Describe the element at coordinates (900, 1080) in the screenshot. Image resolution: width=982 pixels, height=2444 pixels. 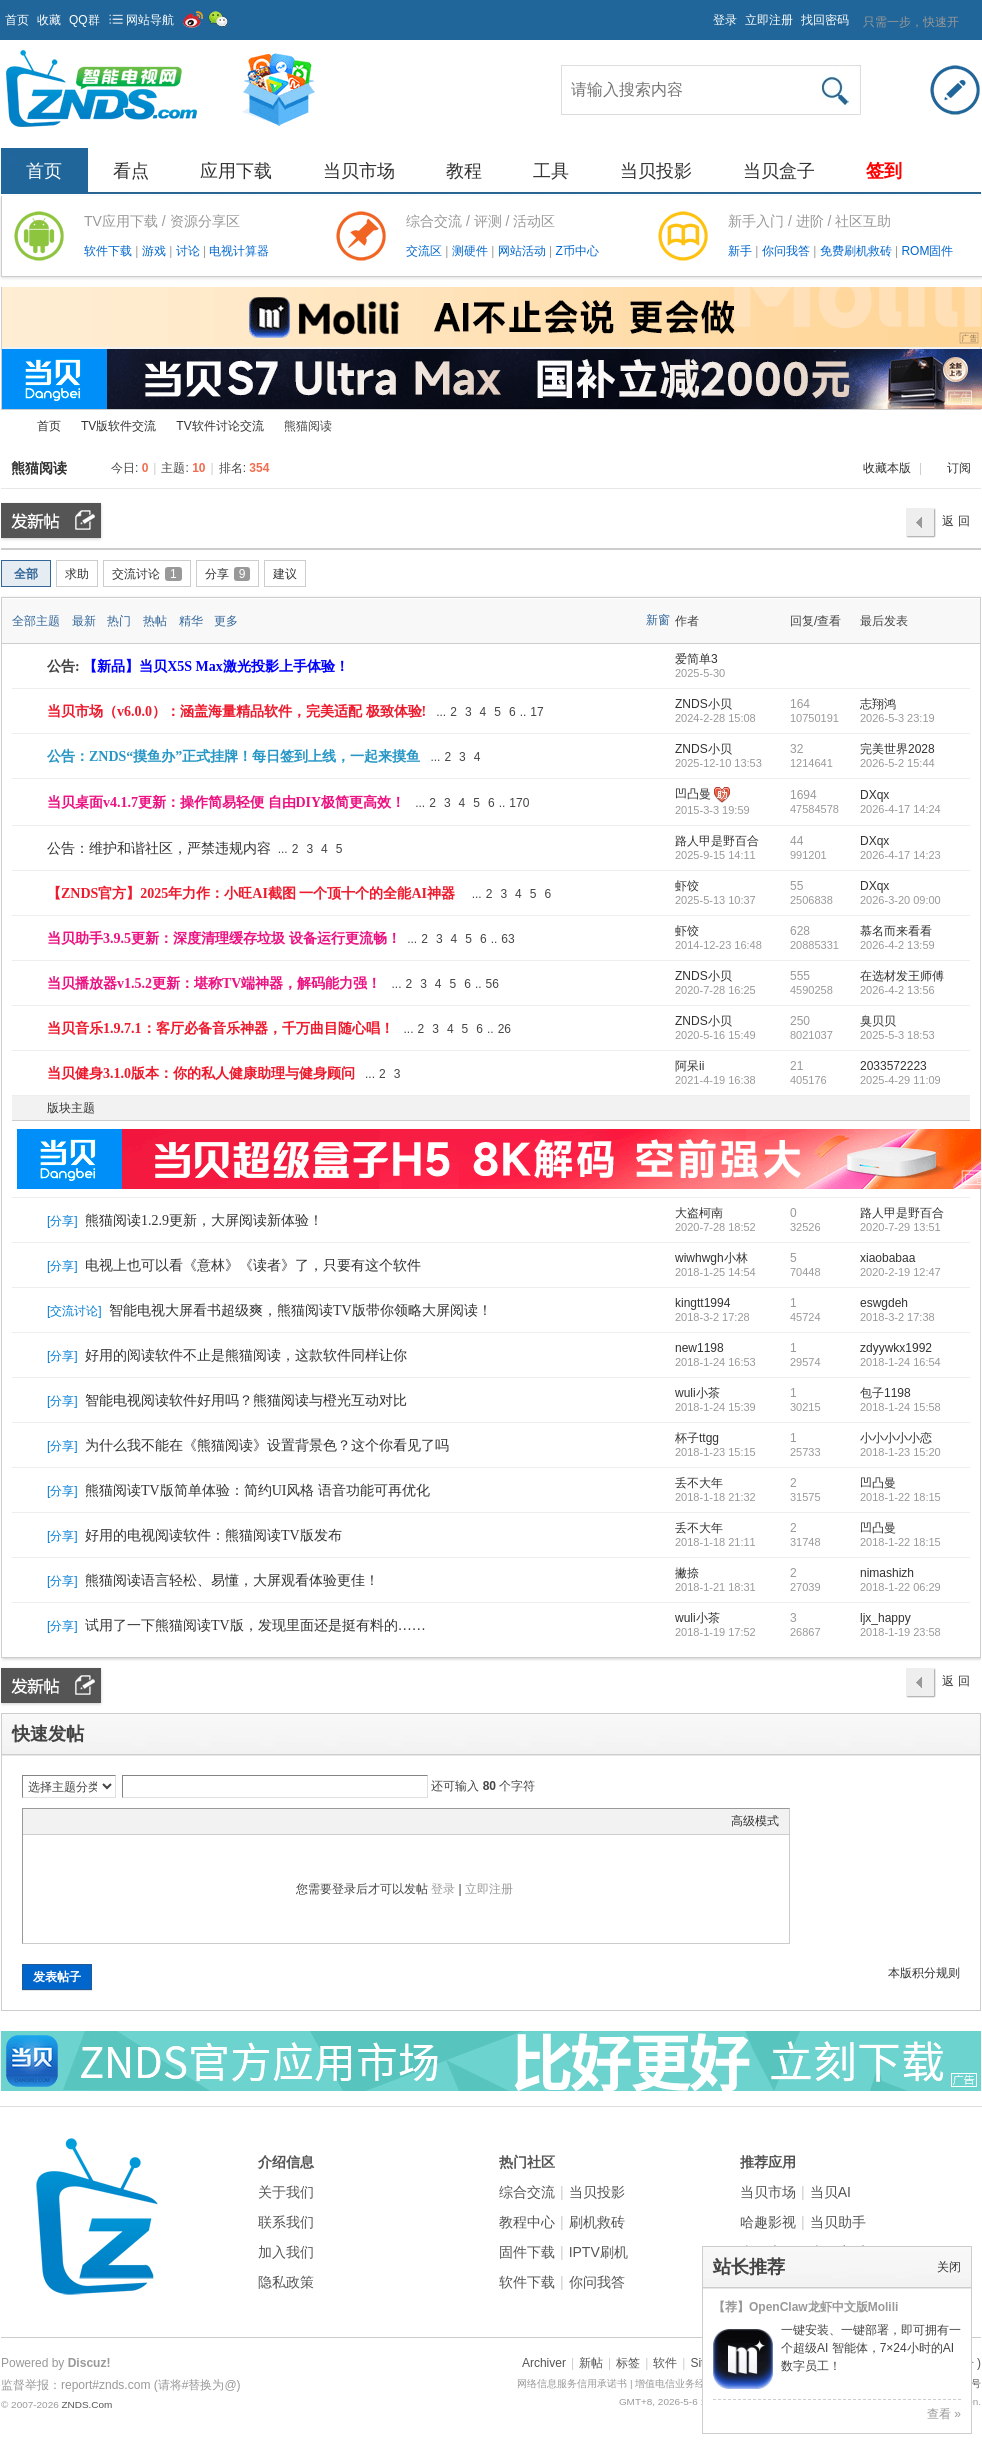
I see `2025-4-29 11:09` at that location.